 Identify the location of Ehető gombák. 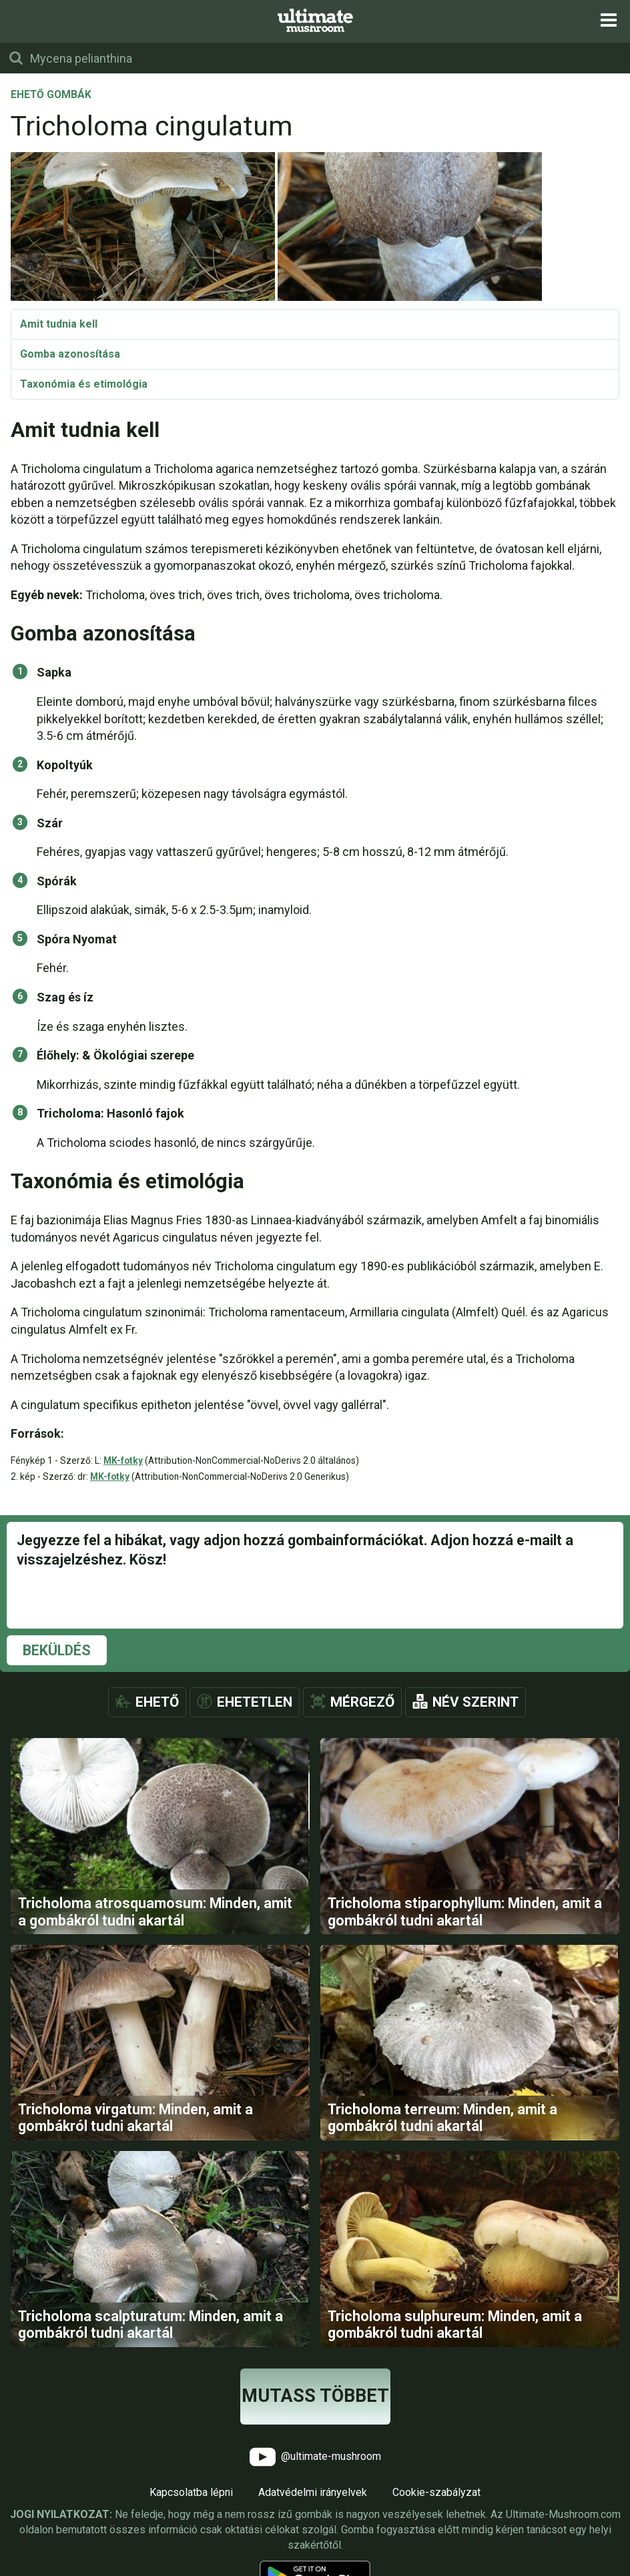
(51, 95).